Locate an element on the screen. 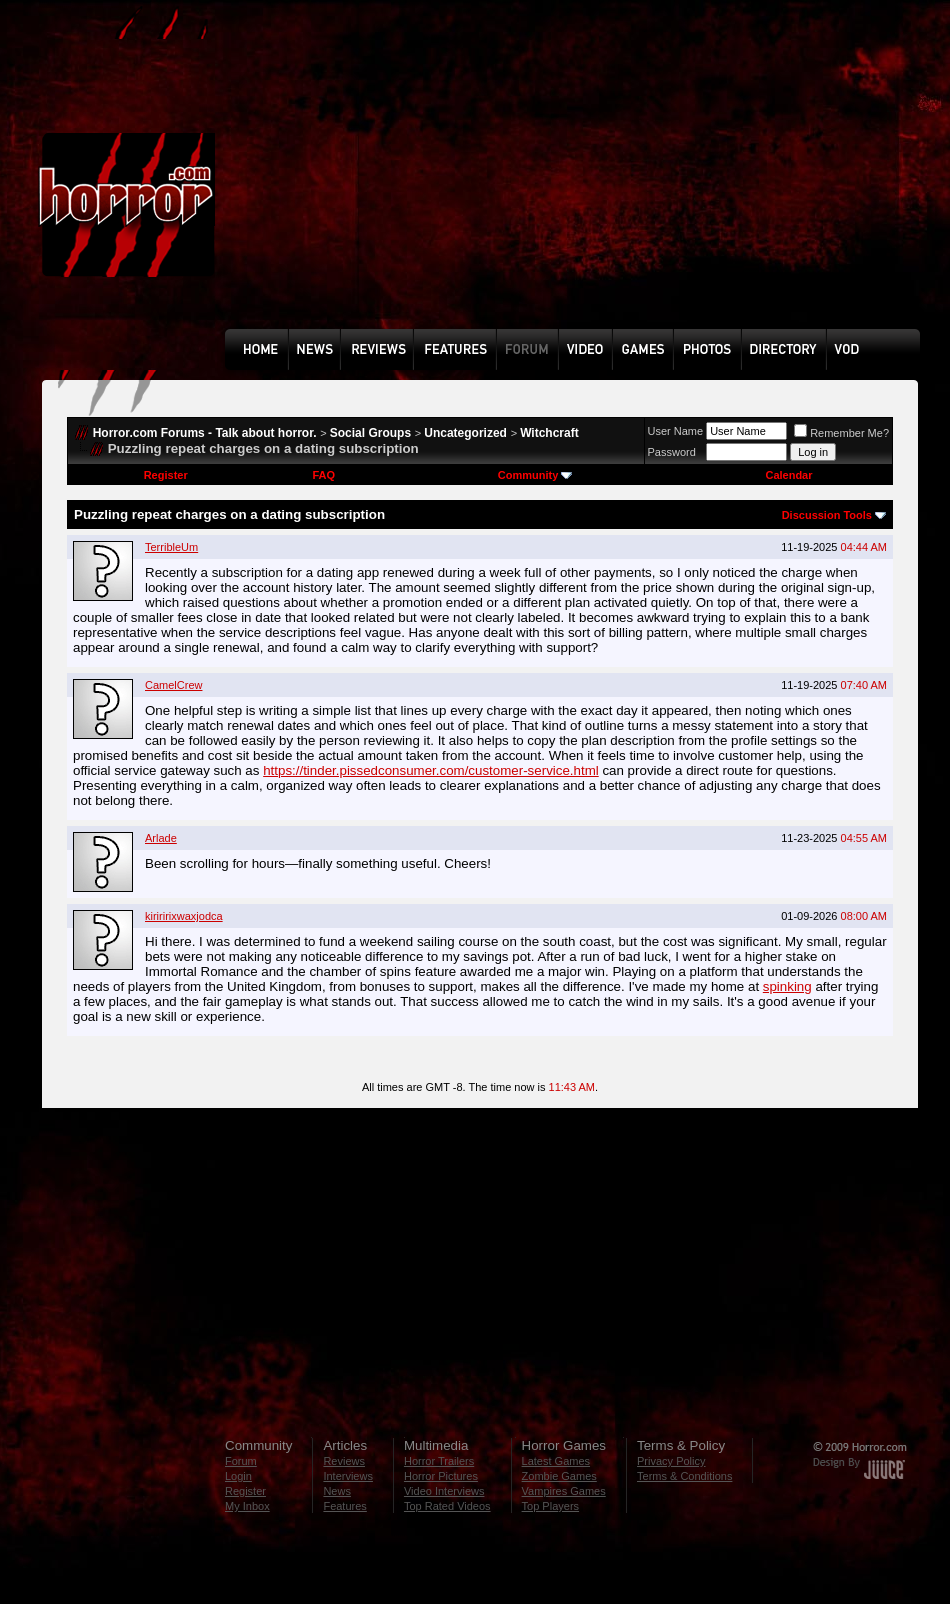 This screenshot has width=950, height=1604. Top Players is located at coordinates (550, 1506).